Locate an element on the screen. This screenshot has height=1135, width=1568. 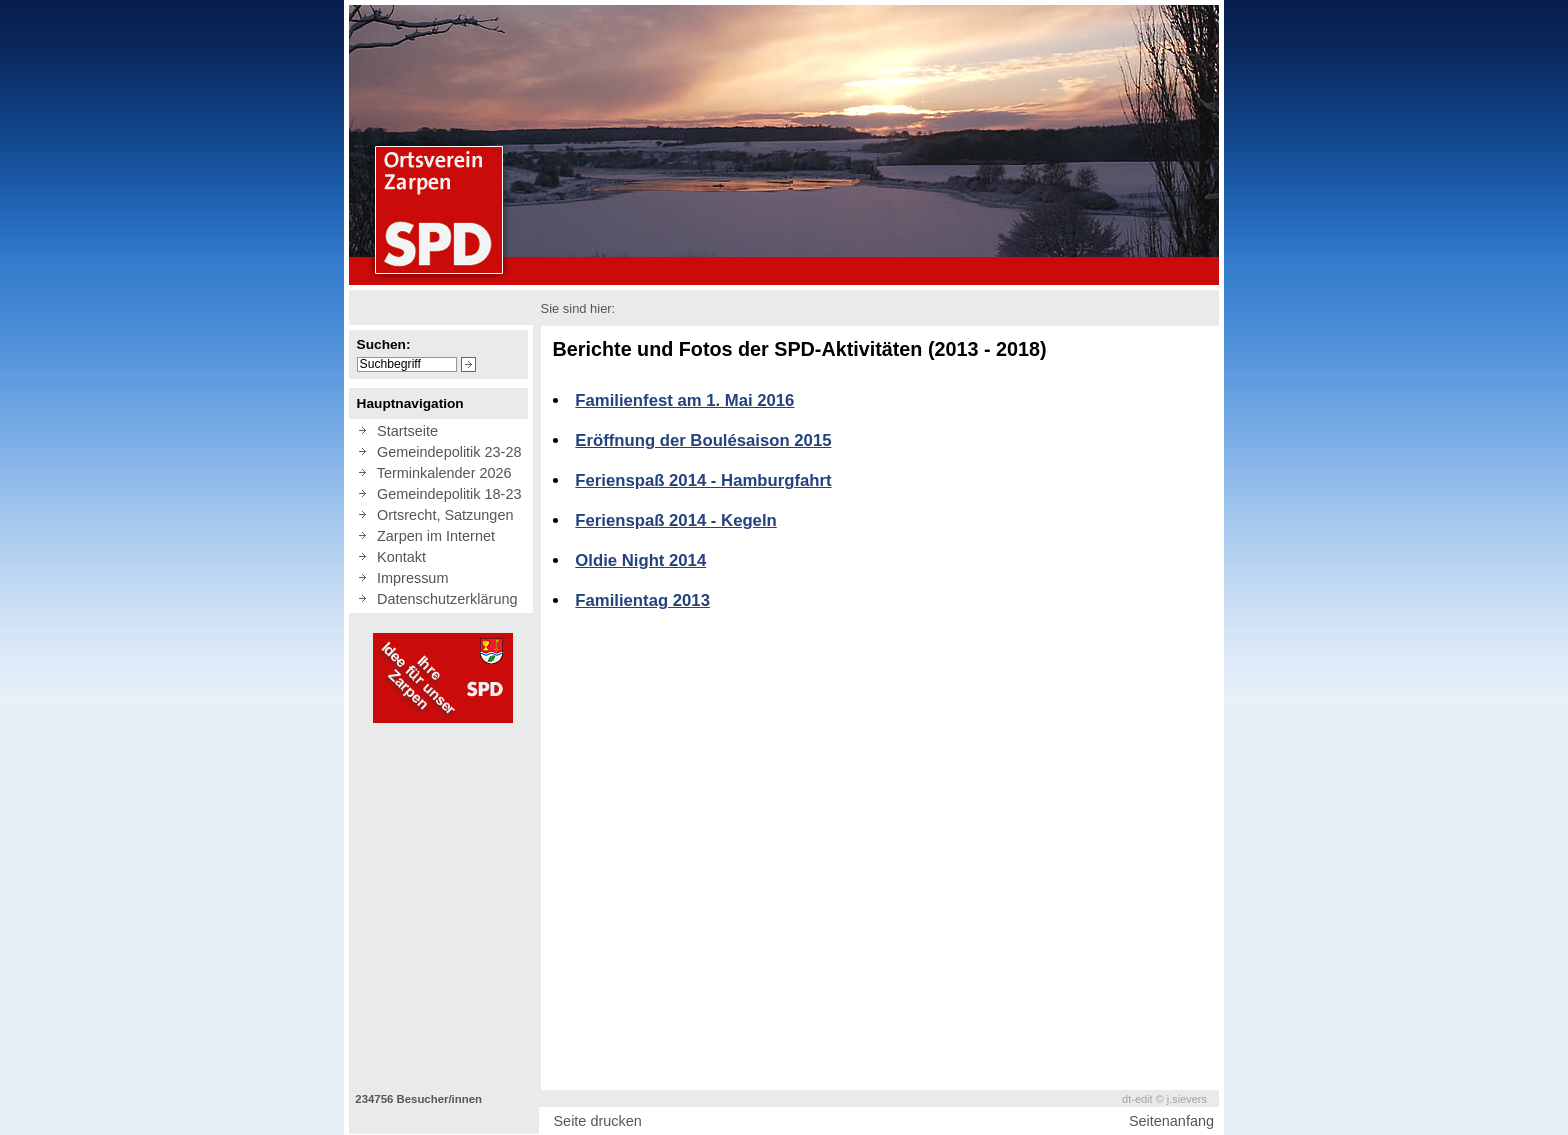
Ferienspaß 2014 - Hamburgfahrt is located at coordinates (703, 480).